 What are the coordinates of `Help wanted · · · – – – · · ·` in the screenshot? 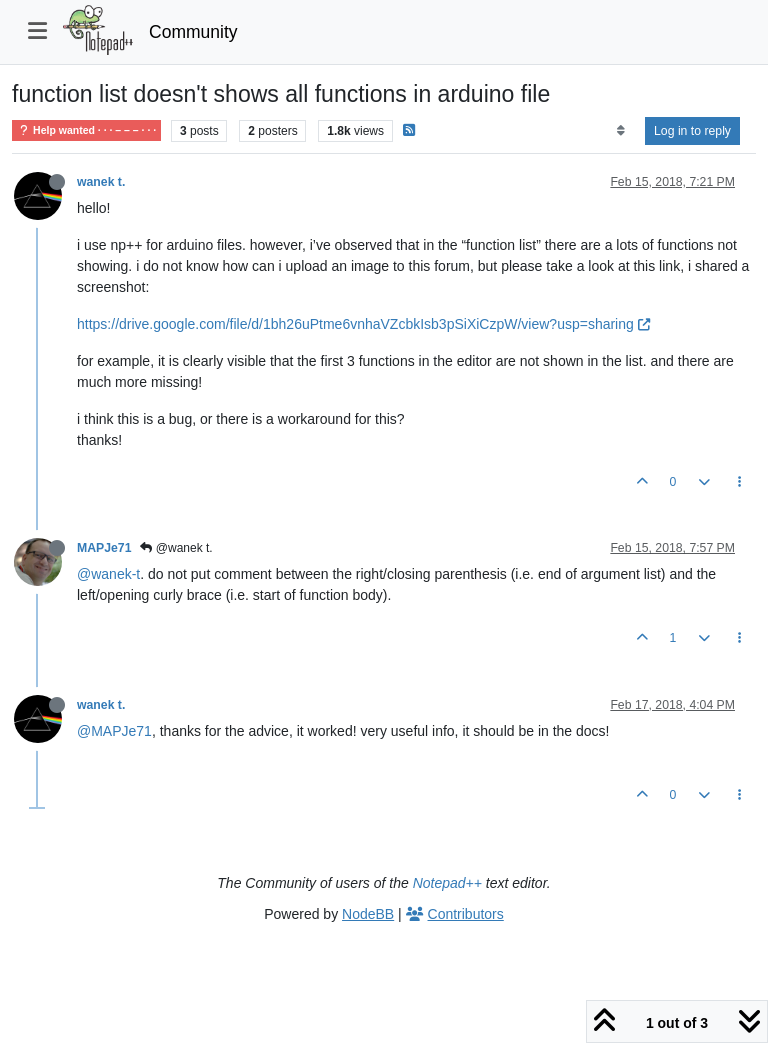 It's located at (86, 130).